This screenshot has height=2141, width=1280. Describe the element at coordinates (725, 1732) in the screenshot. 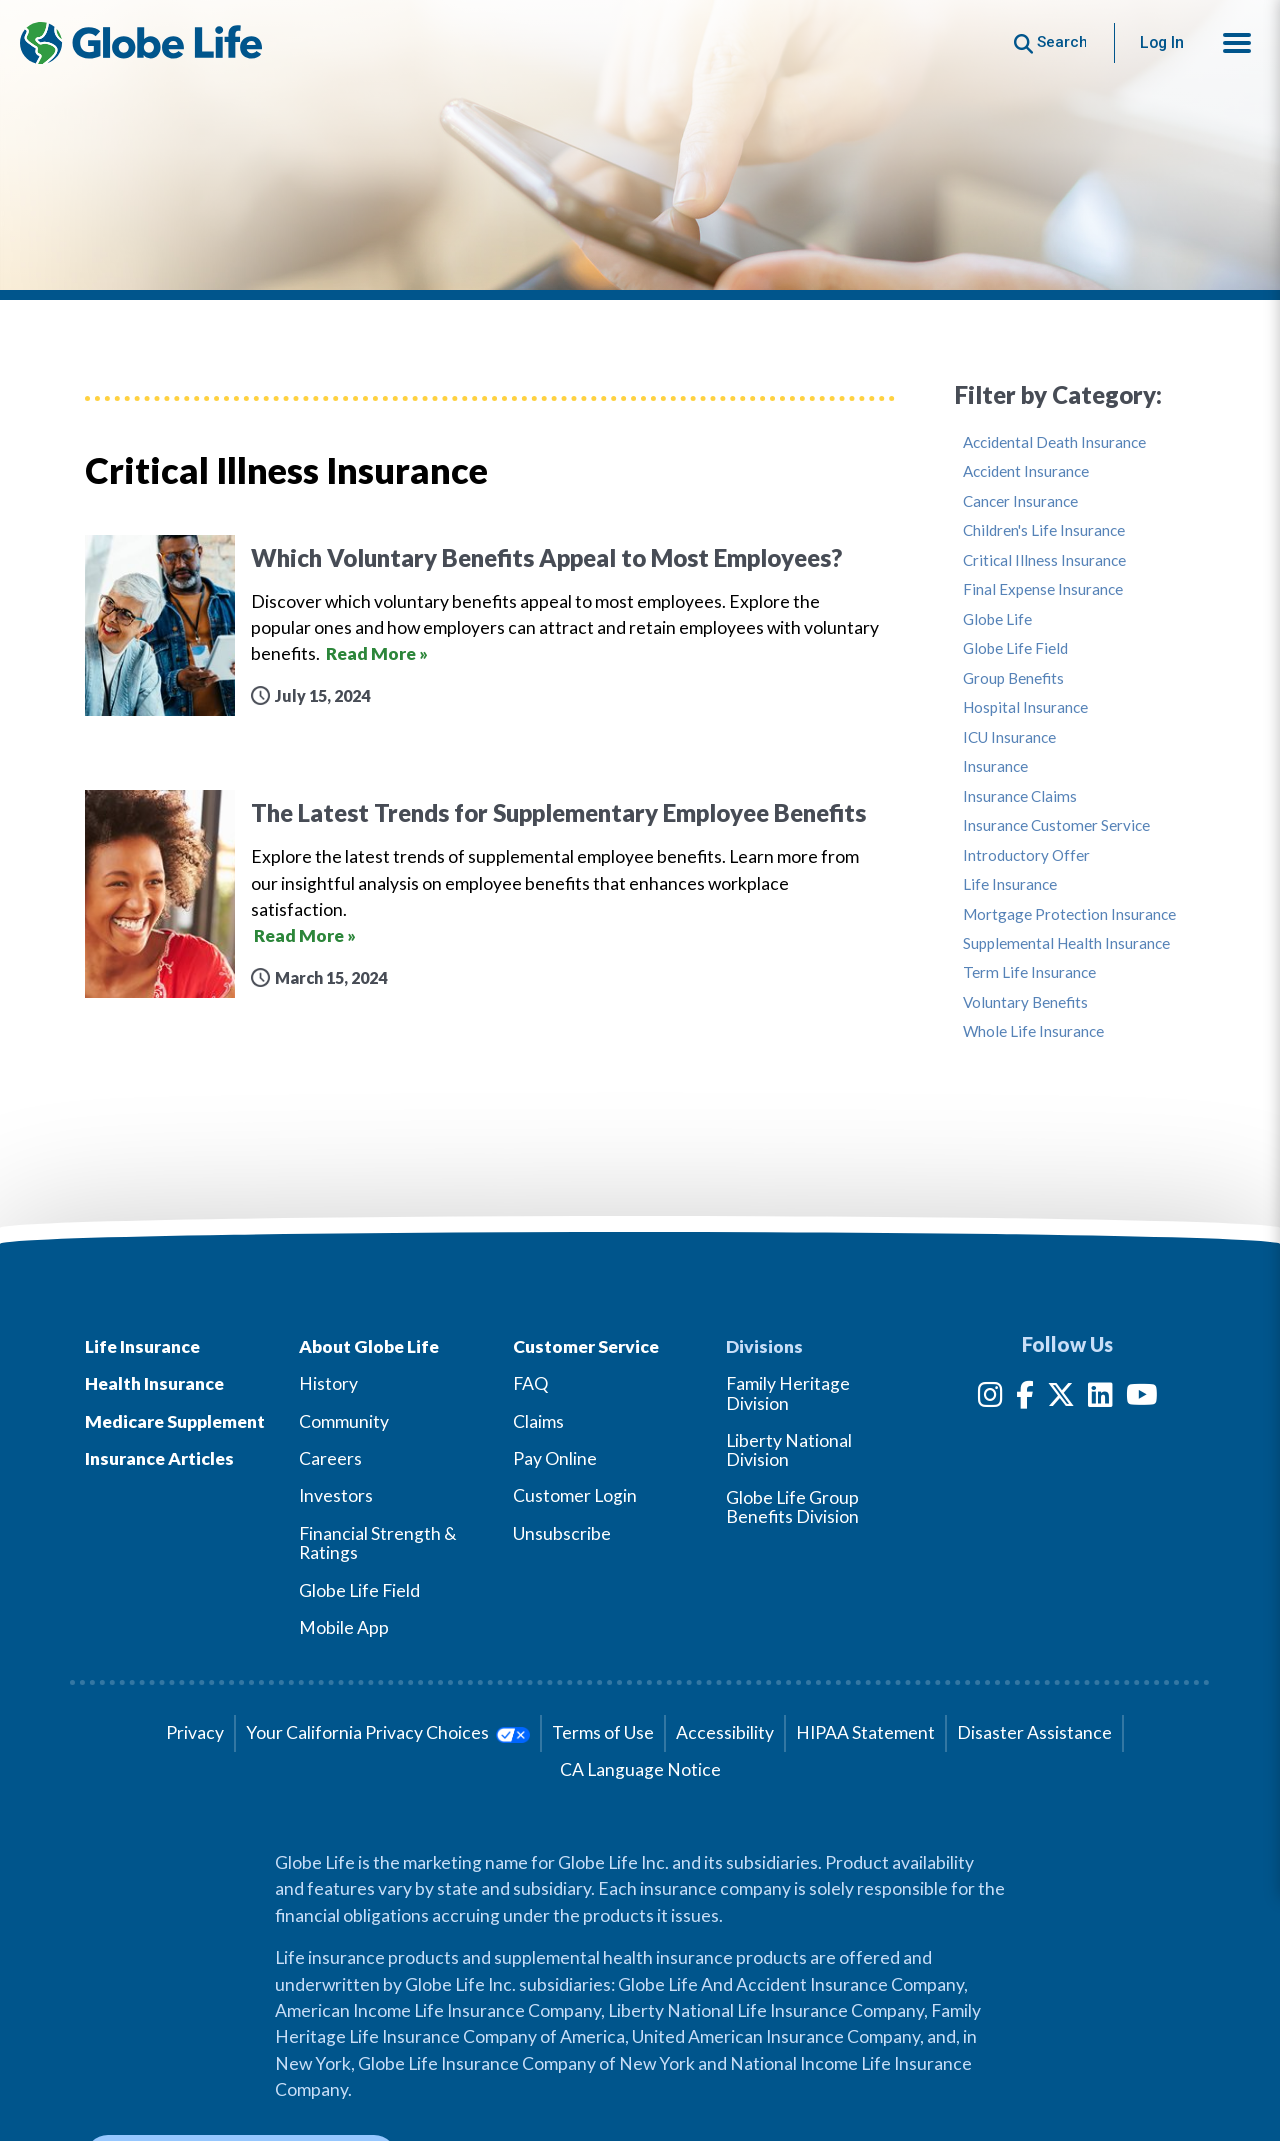

I see `Accessibility` at that location.